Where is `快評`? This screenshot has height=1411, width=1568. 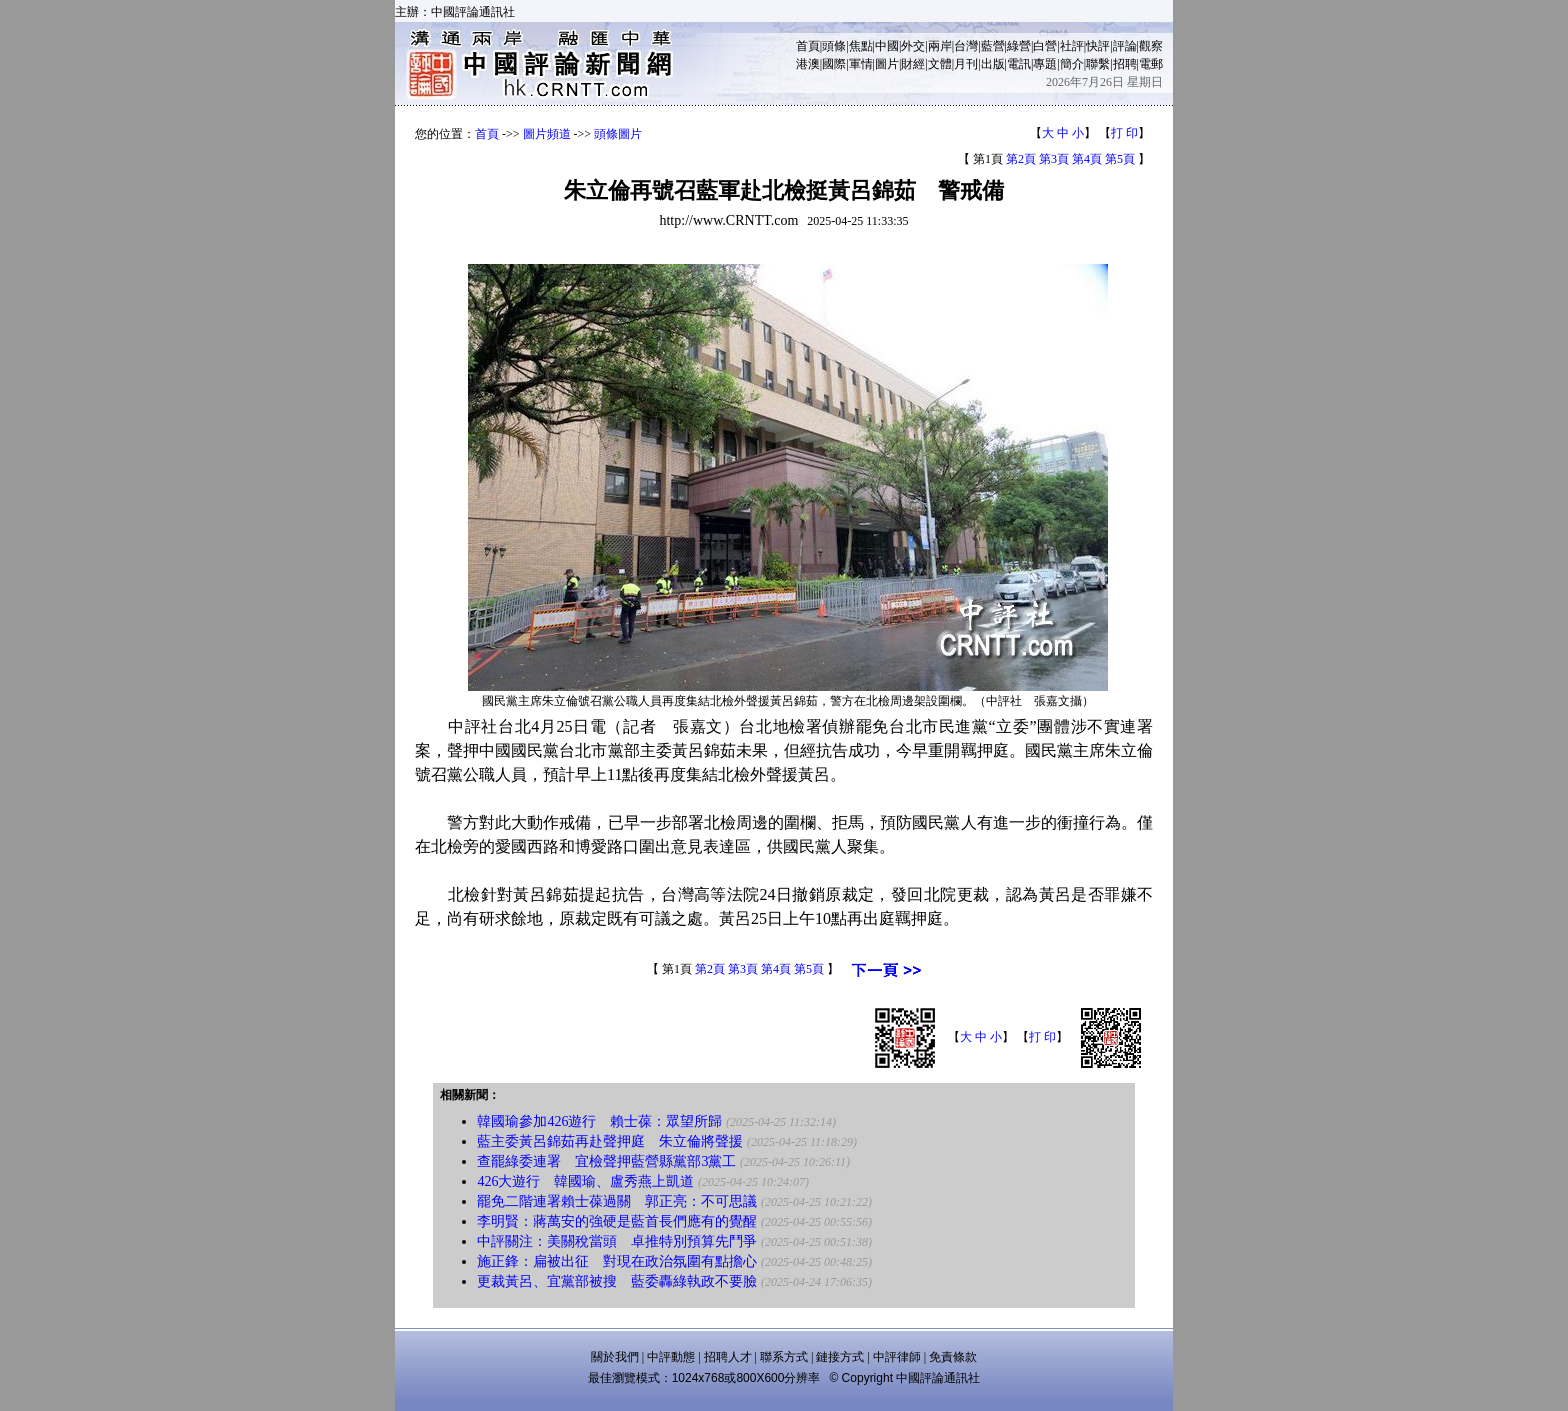
快評 is located at coordinates (1098, 46).